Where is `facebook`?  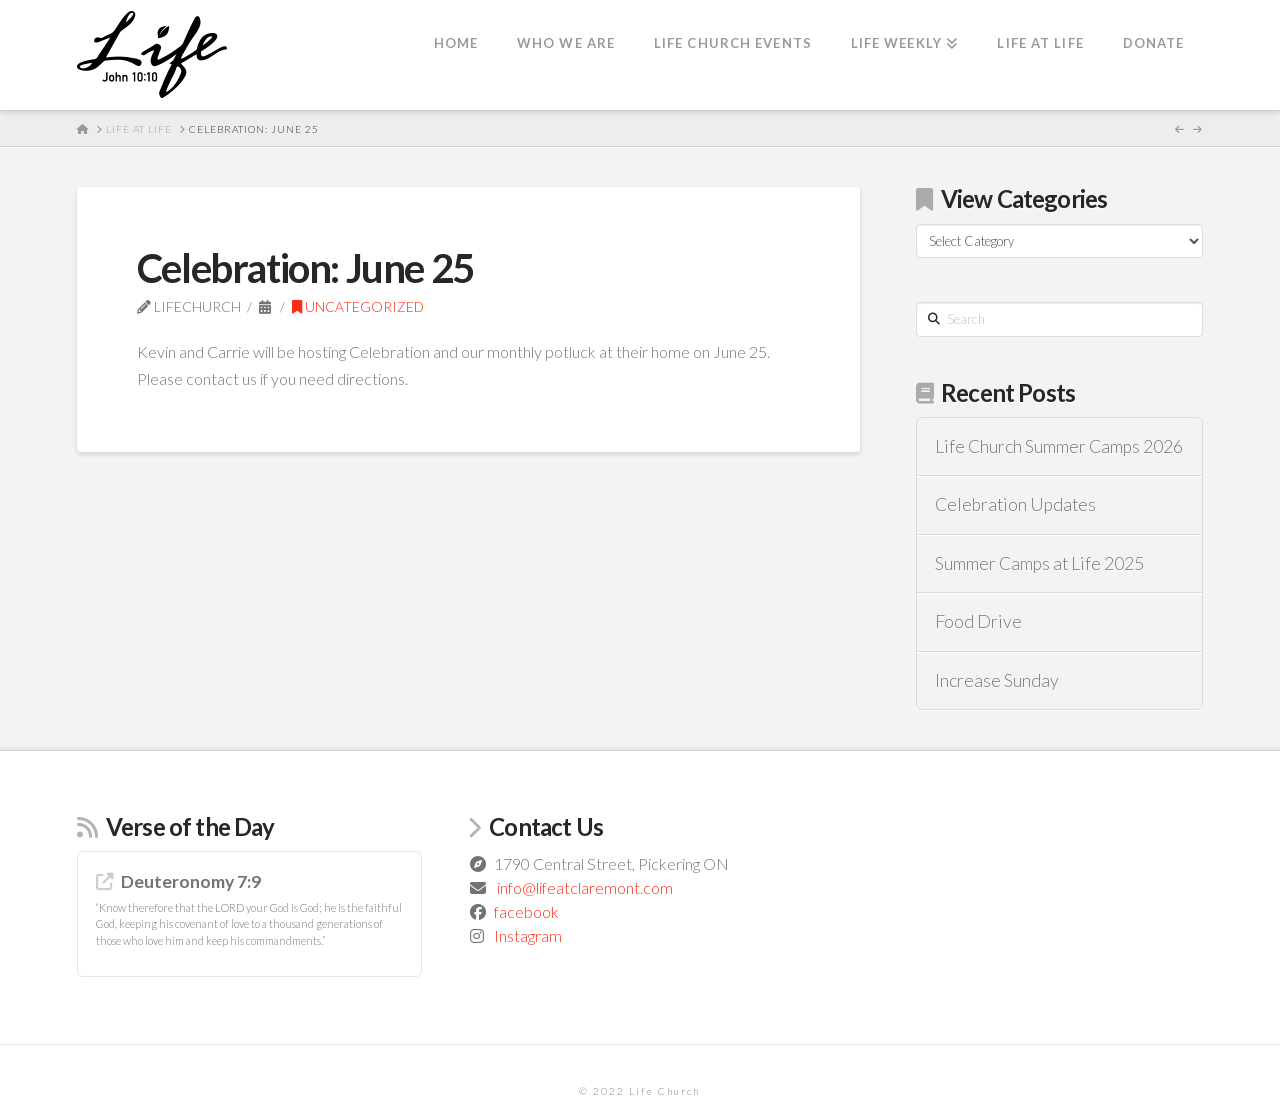
facebook is located at coordinates (526, 911).